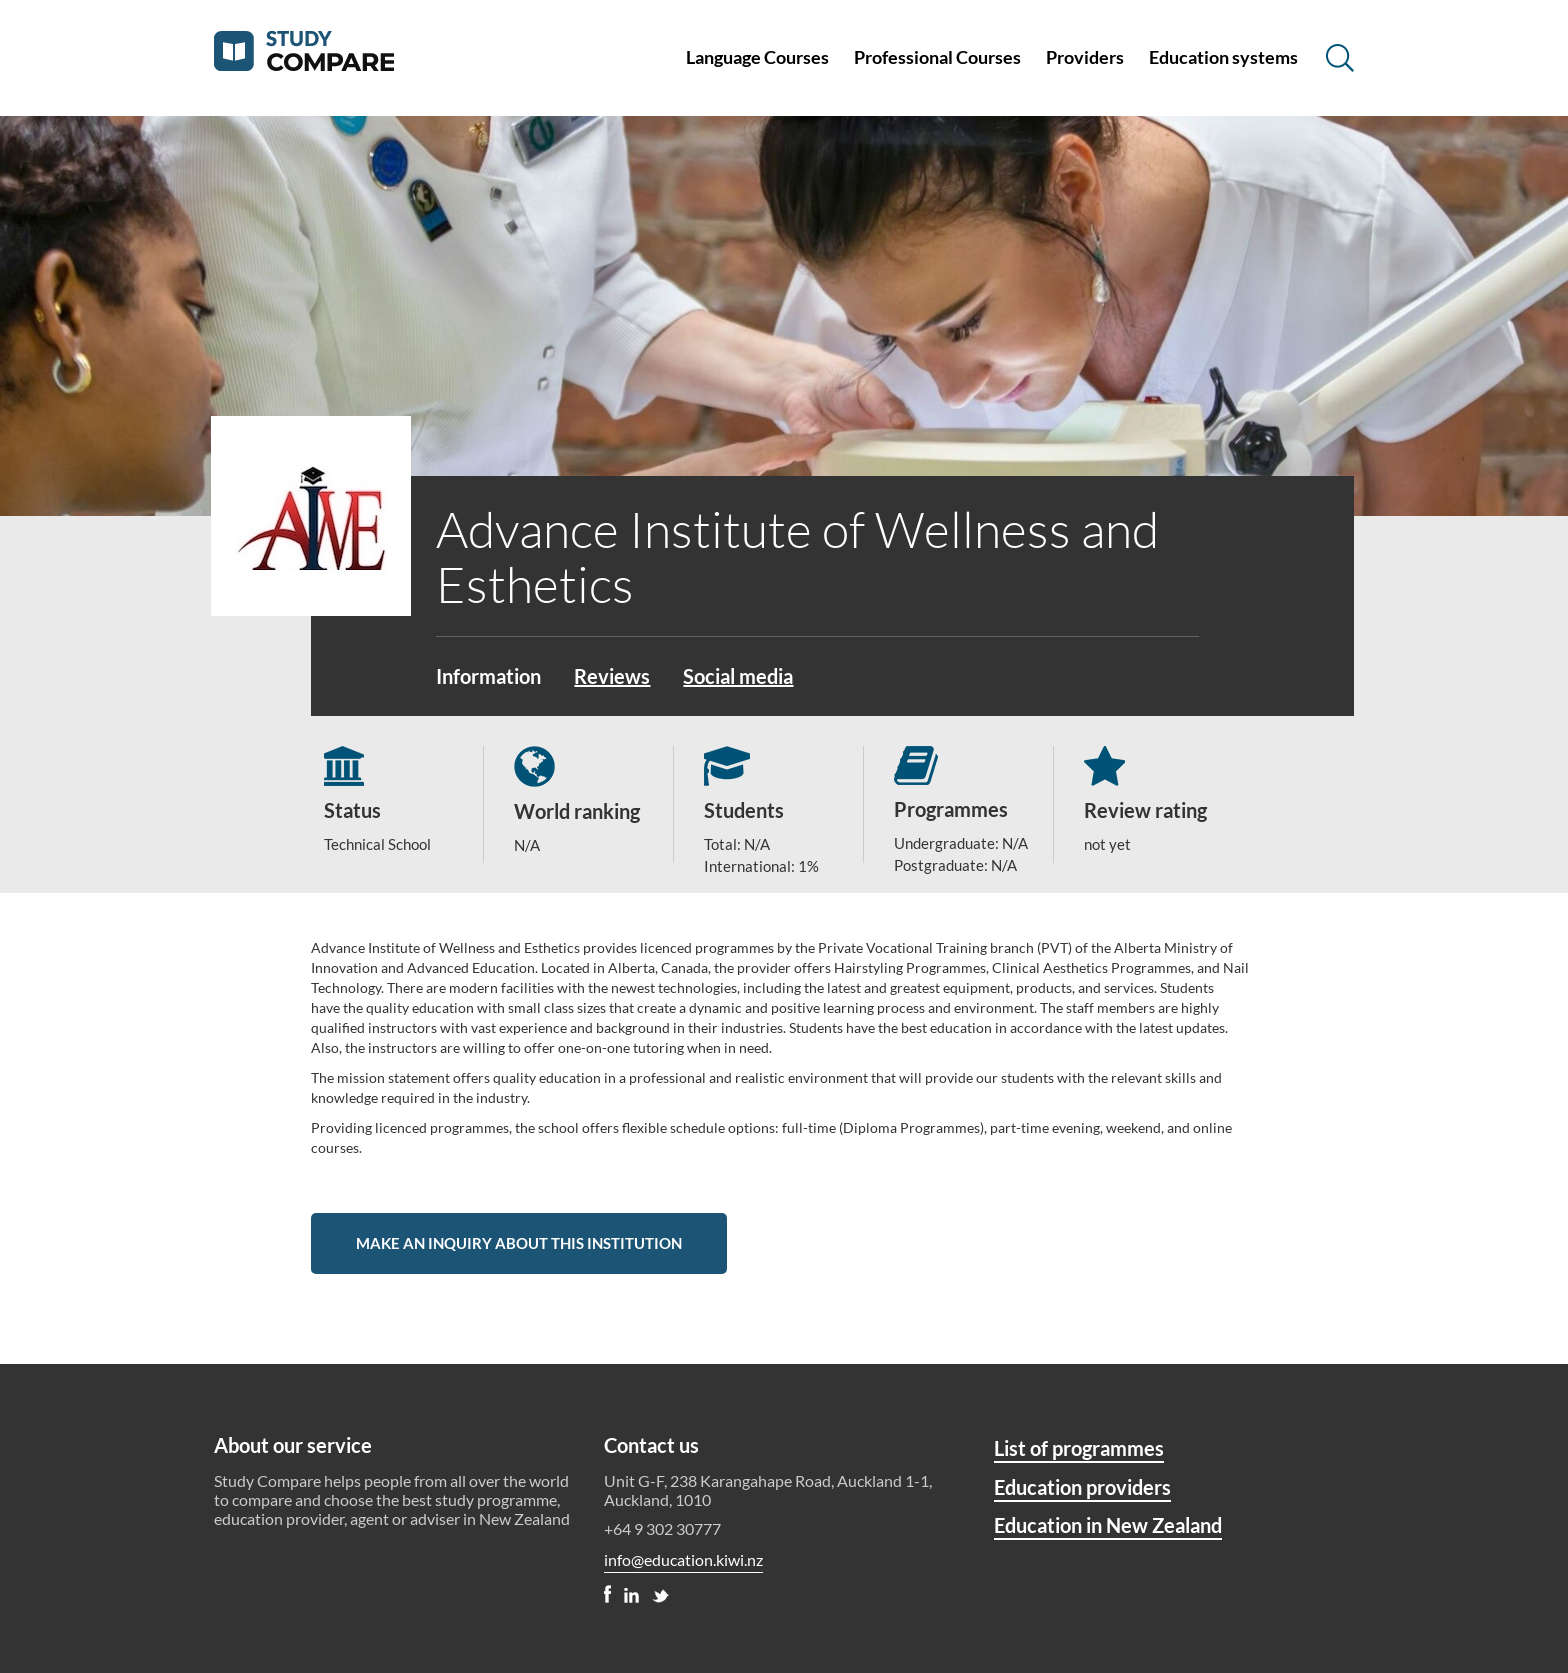  What do you see at coordinates (612, 676) in the screenshot?
I see `Reviews` at bounding box center [612, 676].